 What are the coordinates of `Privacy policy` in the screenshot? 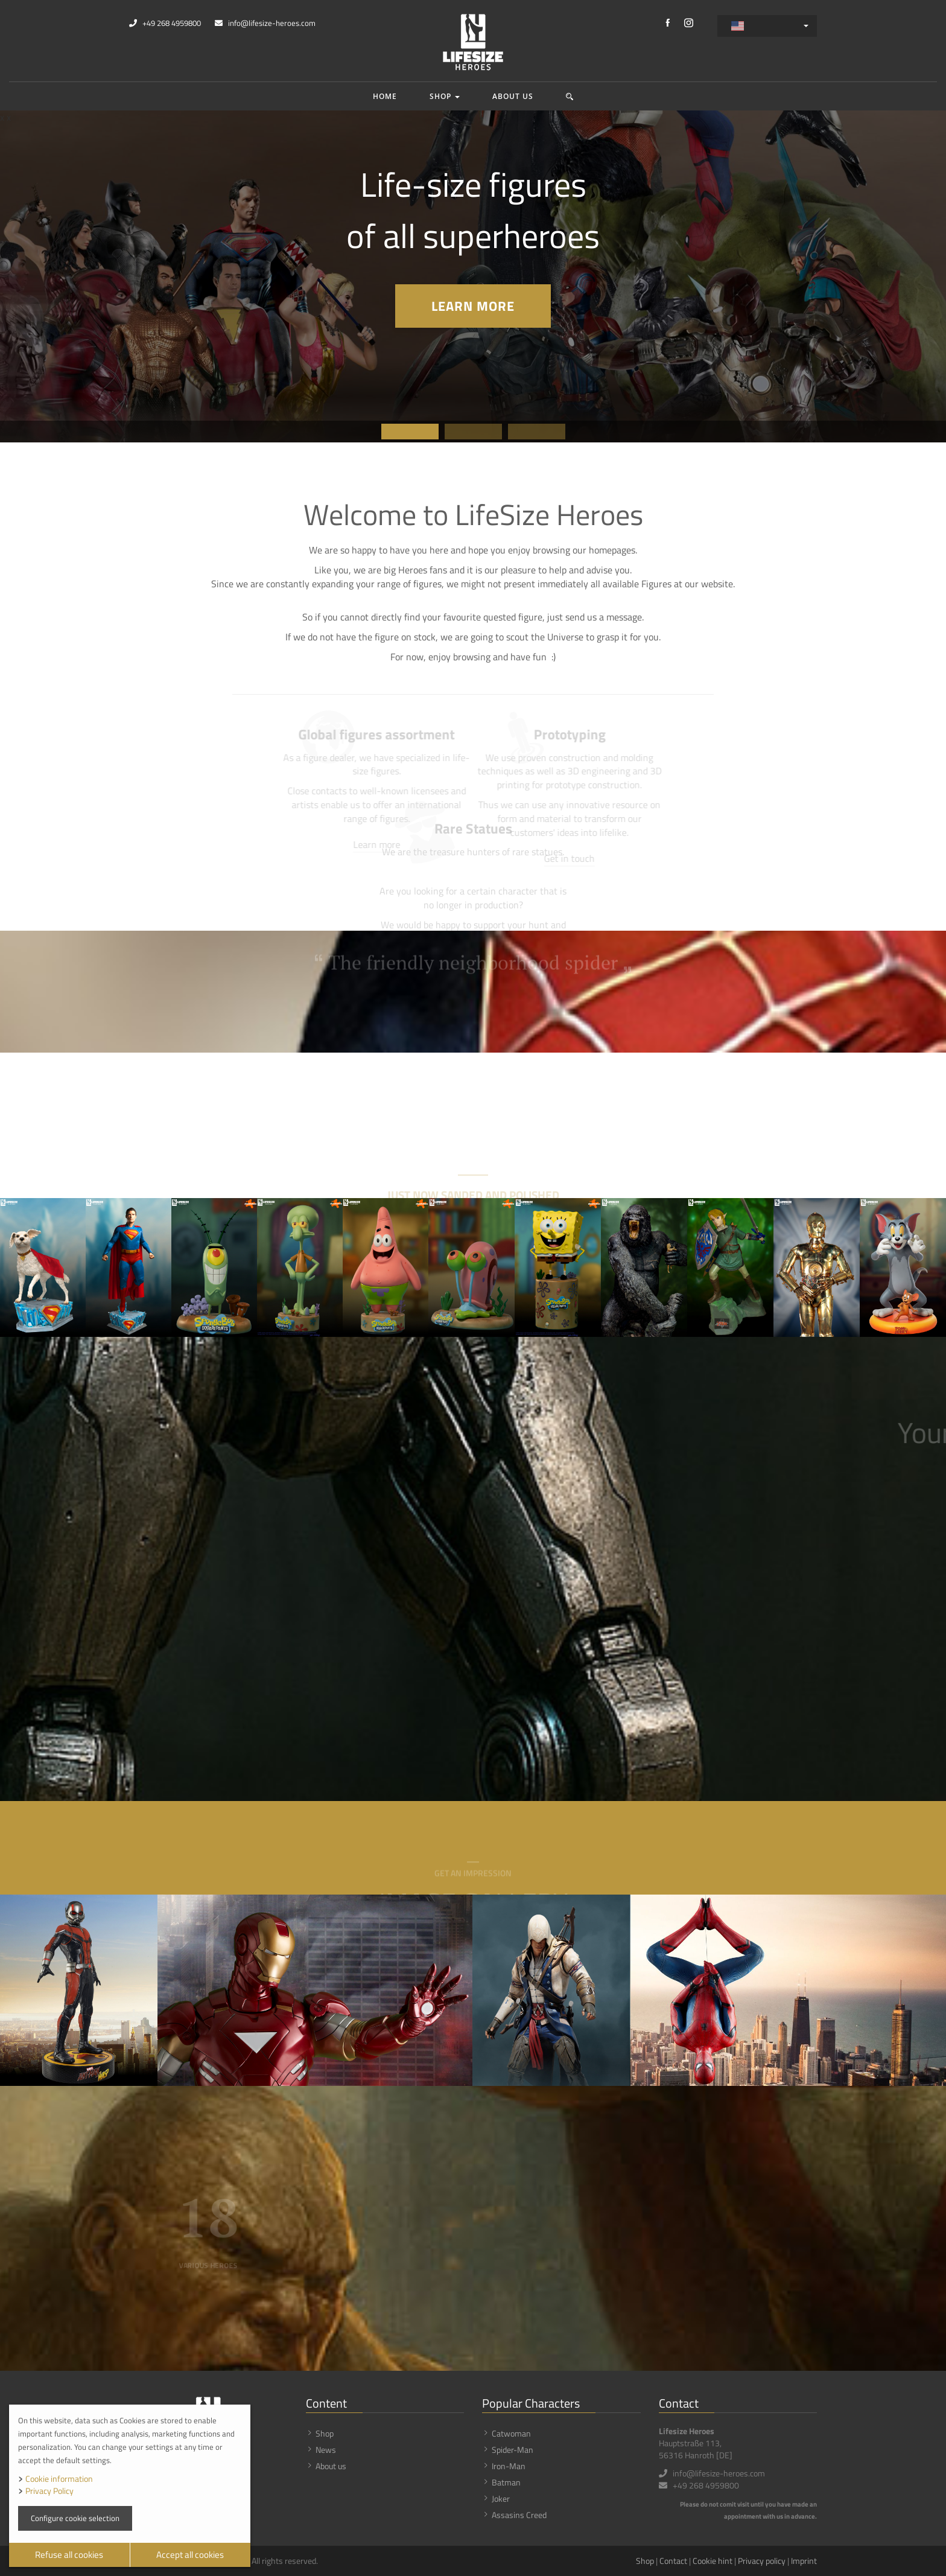 It's located at (762, 2560).